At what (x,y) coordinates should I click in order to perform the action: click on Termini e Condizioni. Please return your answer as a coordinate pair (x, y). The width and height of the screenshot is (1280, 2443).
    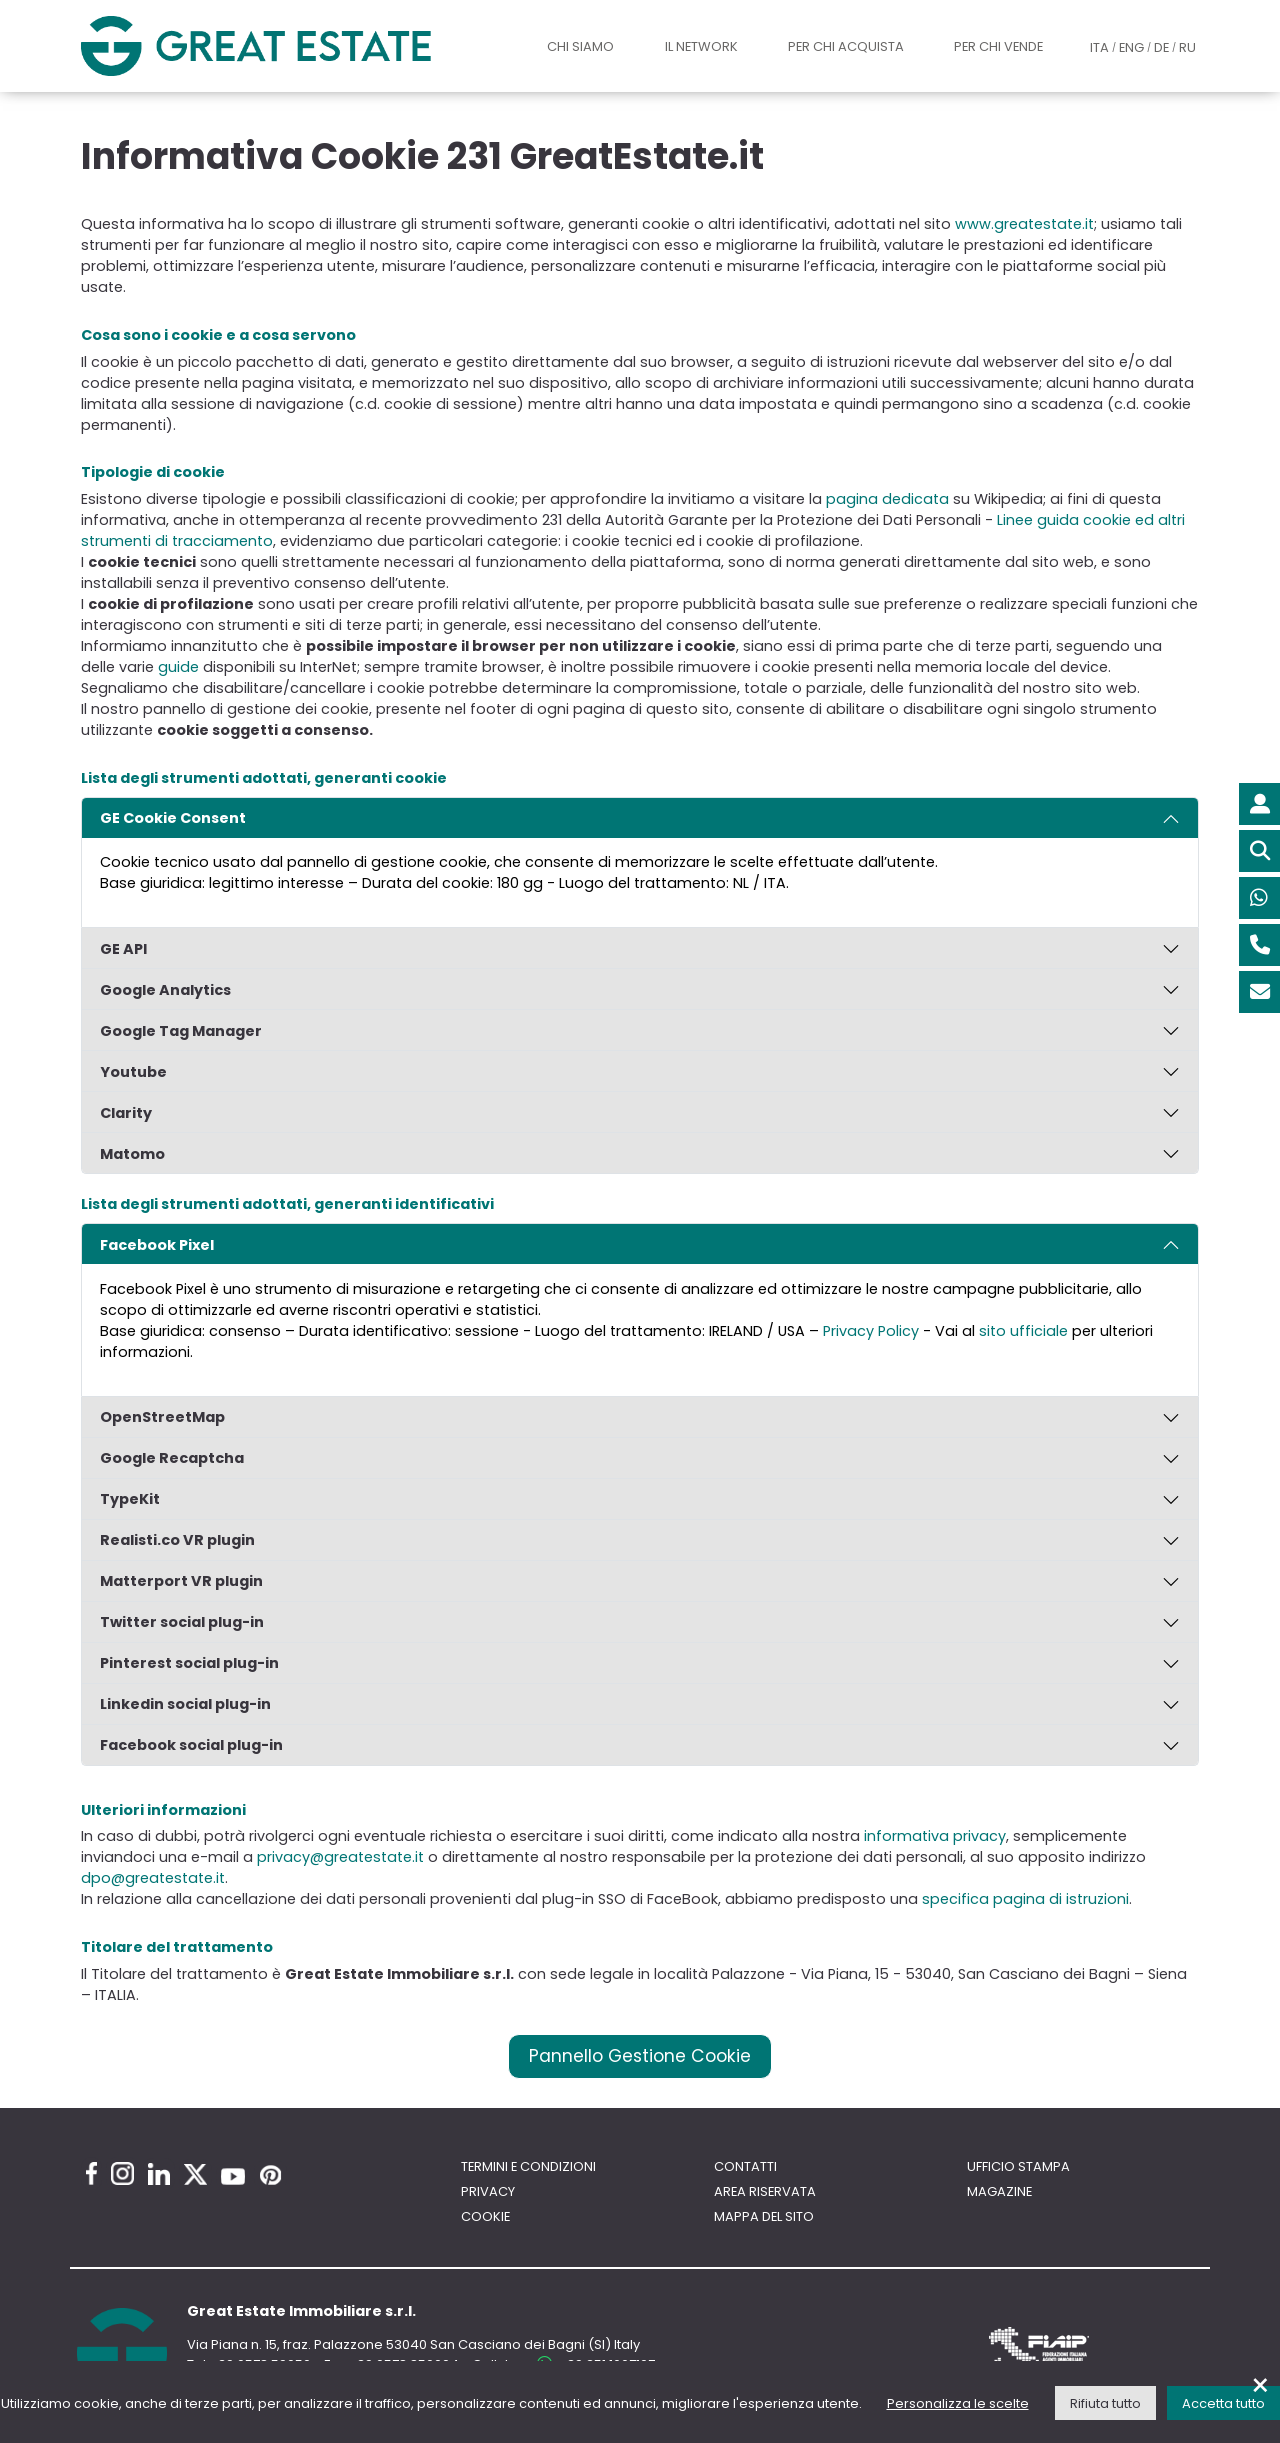
    Looking at the image, I should click on (528, 2166).